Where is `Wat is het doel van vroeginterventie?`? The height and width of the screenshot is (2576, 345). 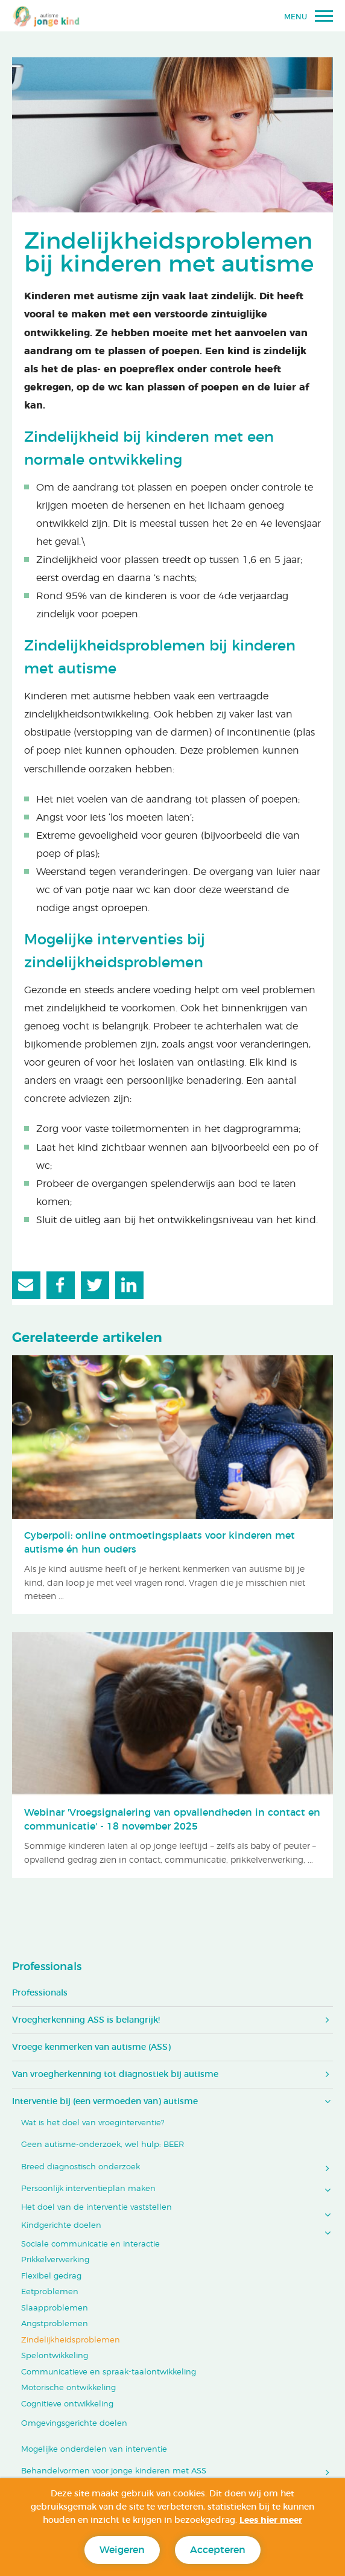 Wat is het doel van vroeginterventie? is located at coordinates (93, 2123).